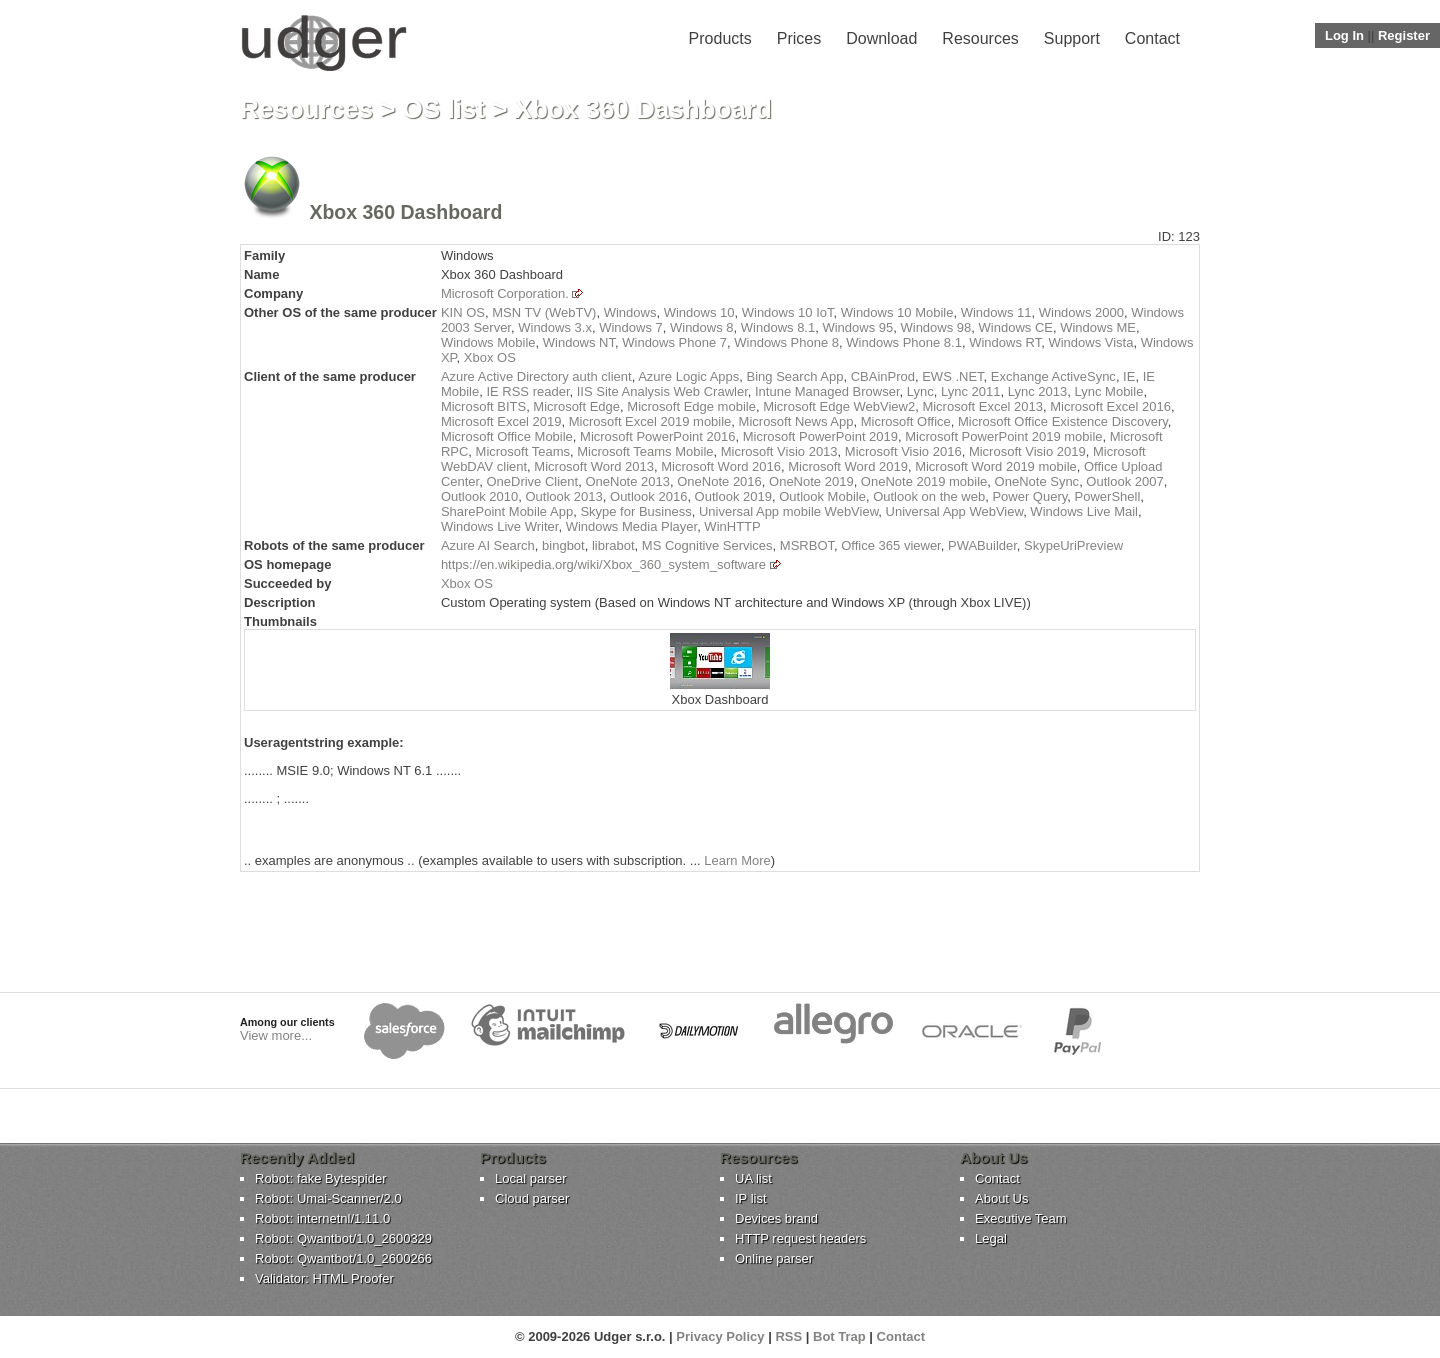  What do you see at coordinates (920, 391) in the screenshot?
I see `Lync` at bounding box center [920, 391].